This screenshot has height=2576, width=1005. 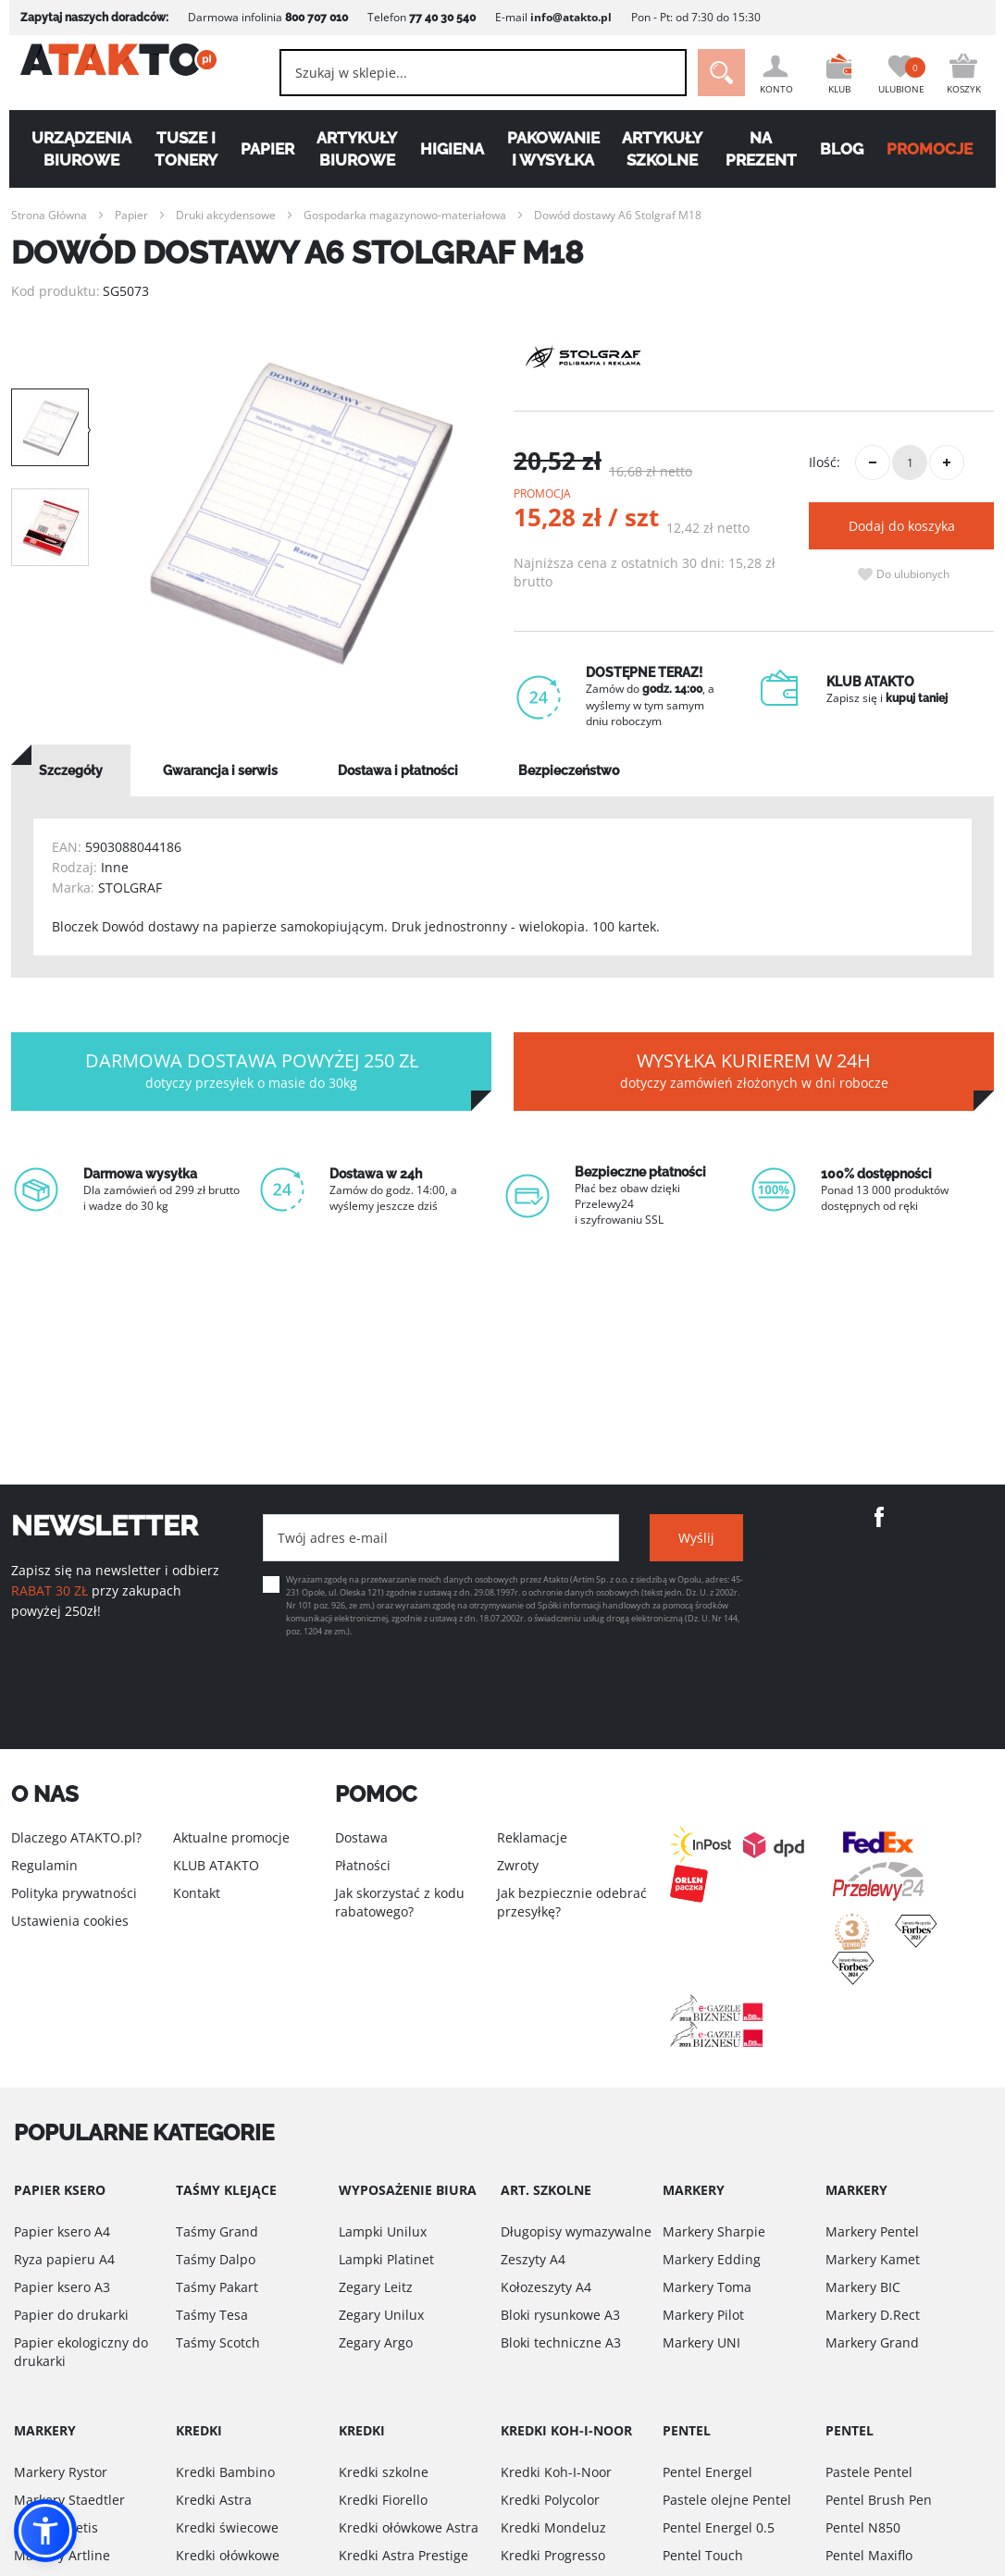 What do you see at coordinates (546, 2287) in the screenshot?
I see `Kołozeszyty A4` at bounding box center [546, 2287].